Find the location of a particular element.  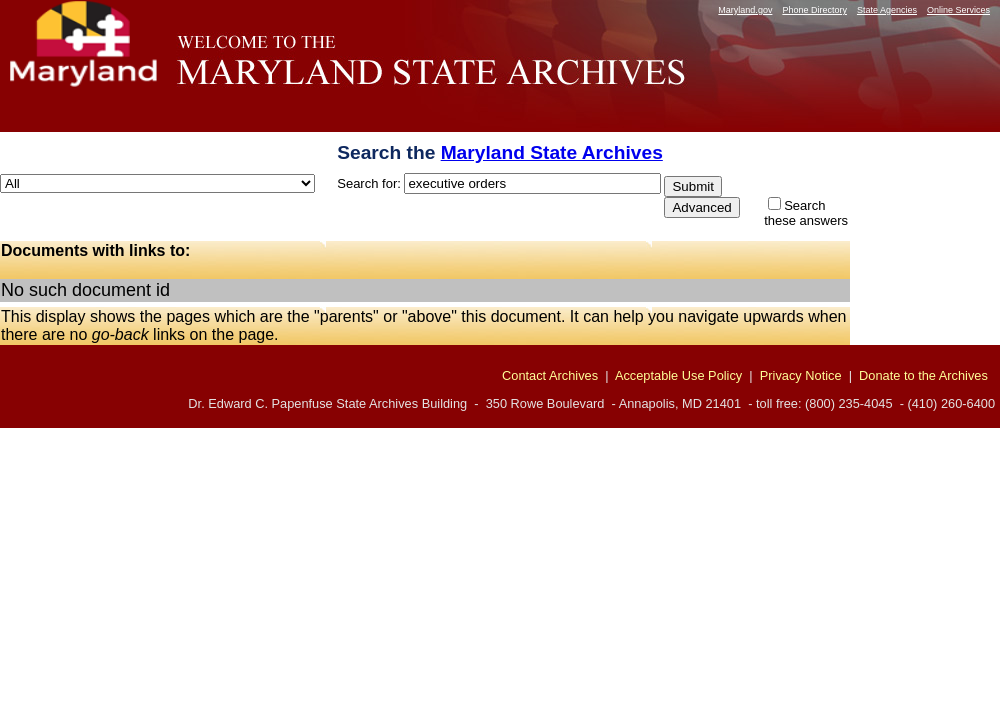

Phone Directory is located at coordinates (814, 10).